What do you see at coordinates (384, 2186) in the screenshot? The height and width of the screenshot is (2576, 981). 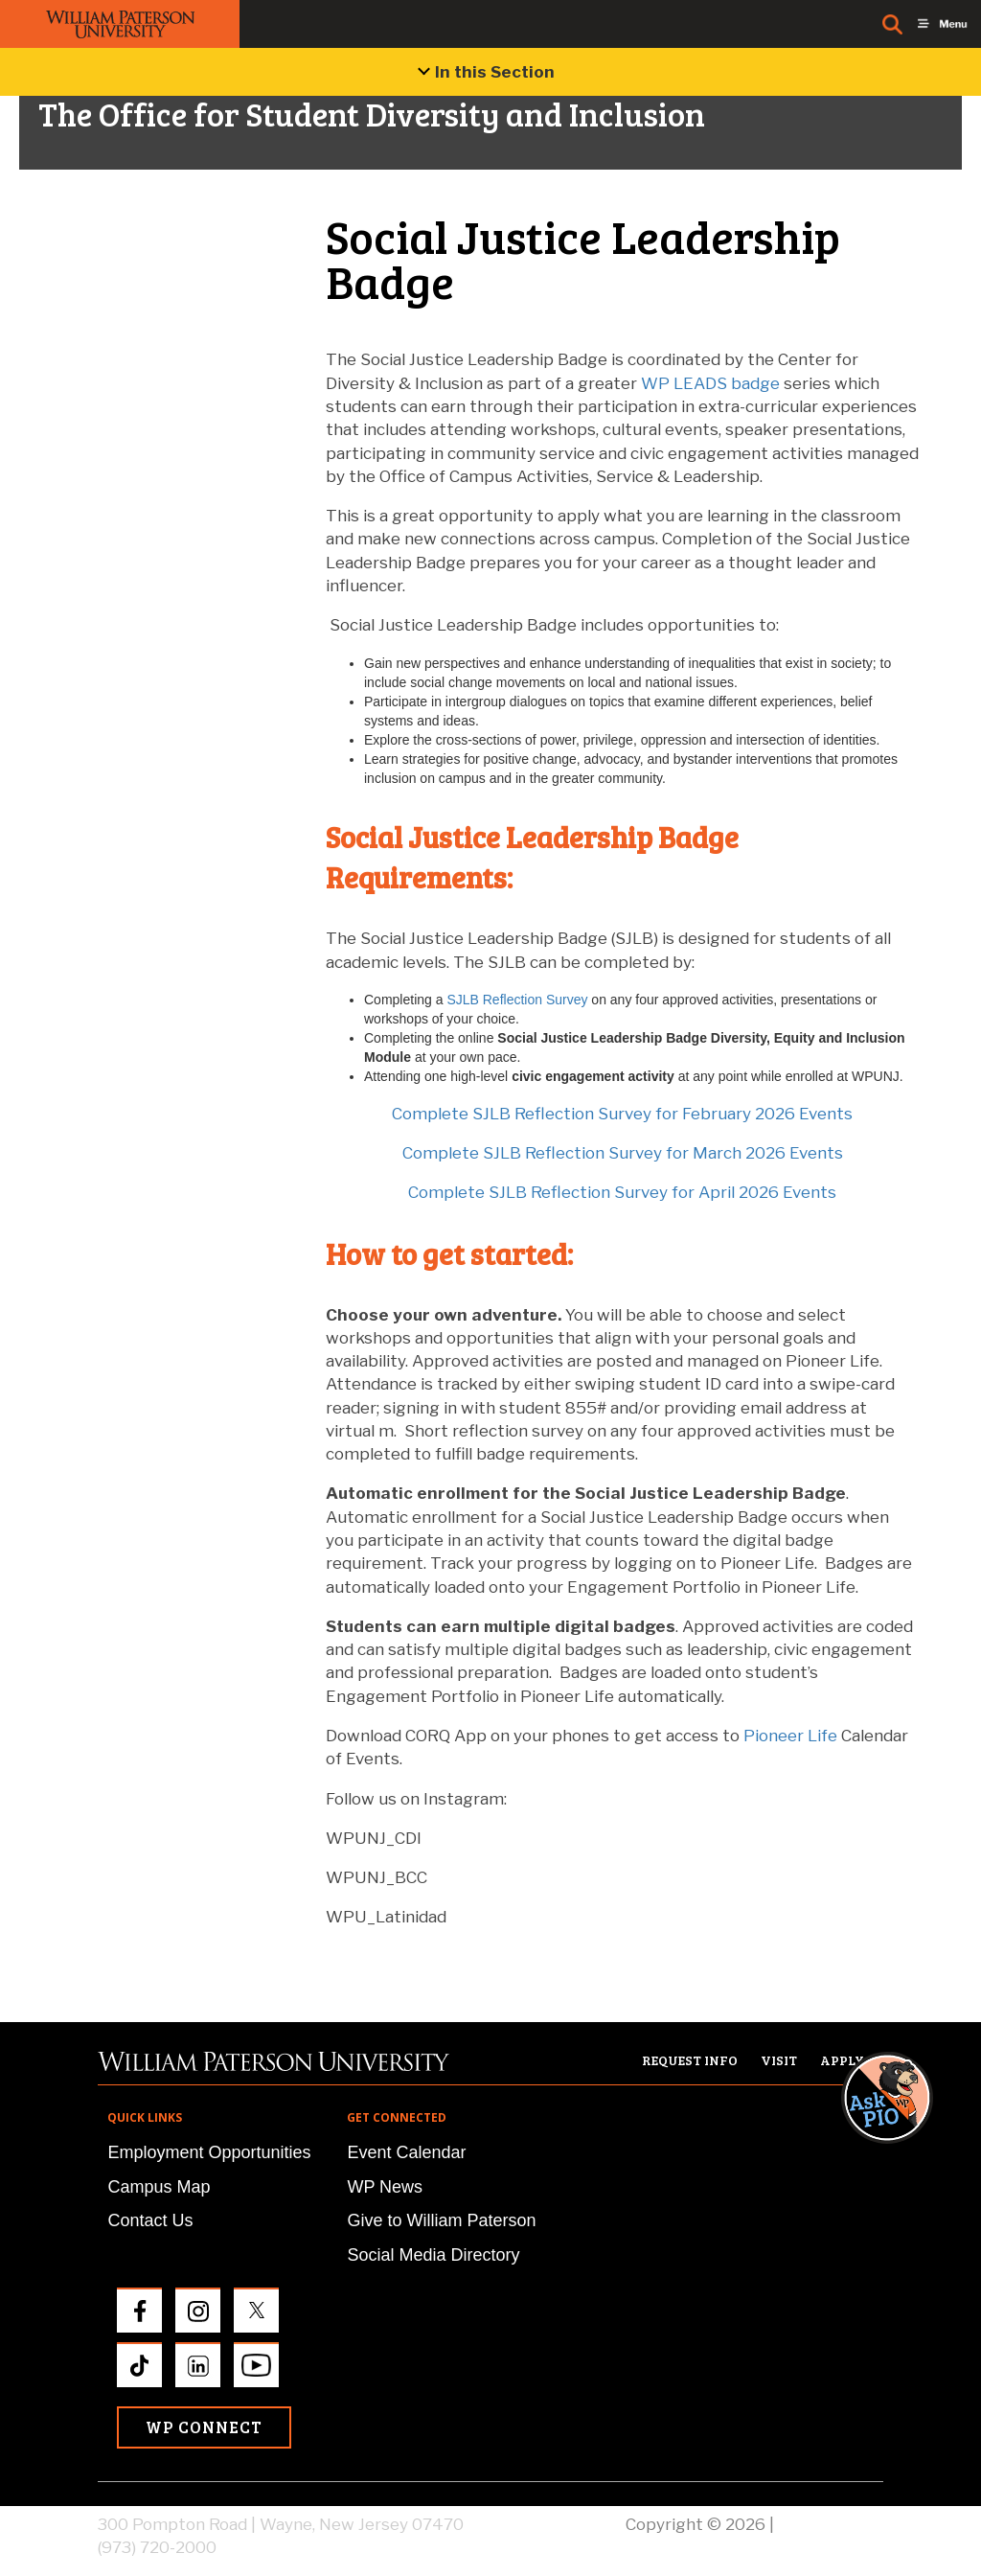 I see `WP News` at bounding box center [384, 2186].